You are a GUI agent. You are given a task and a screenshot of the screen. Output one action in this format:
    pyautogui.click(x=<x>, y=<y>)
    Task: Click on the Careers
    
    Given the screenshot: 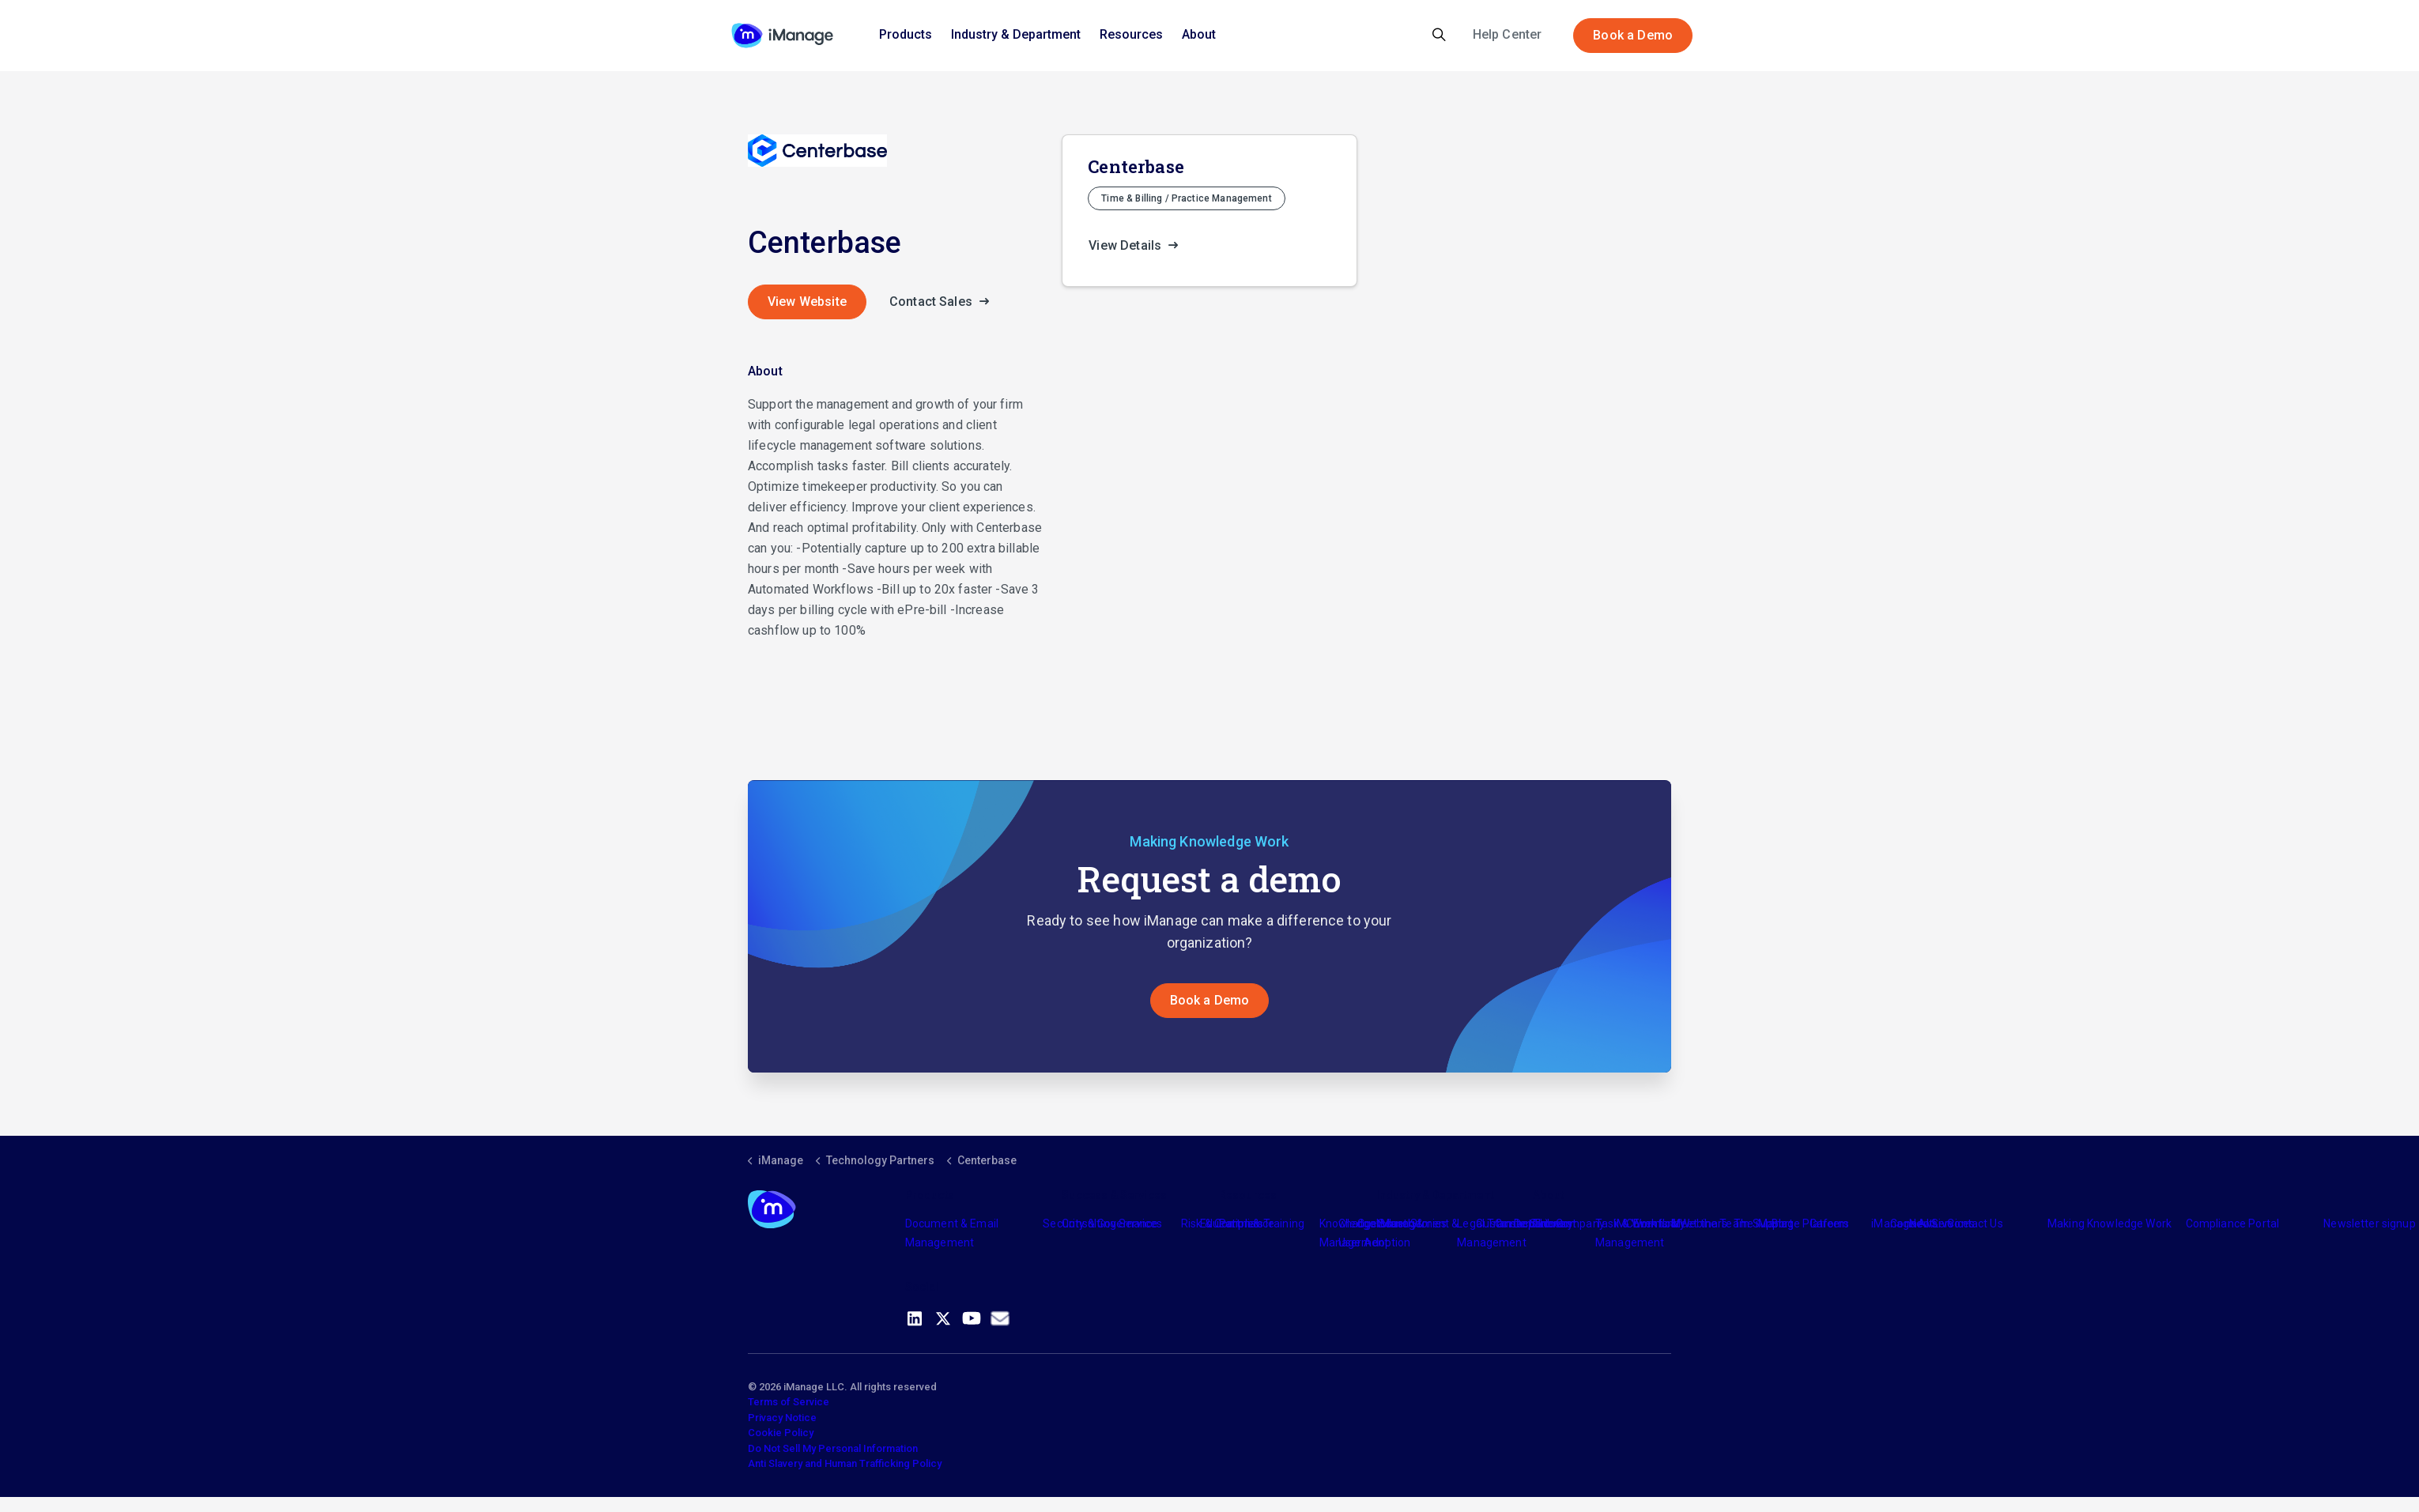 What is the action you would take?
    pyautogui.click(x=1830, y=1223)
    